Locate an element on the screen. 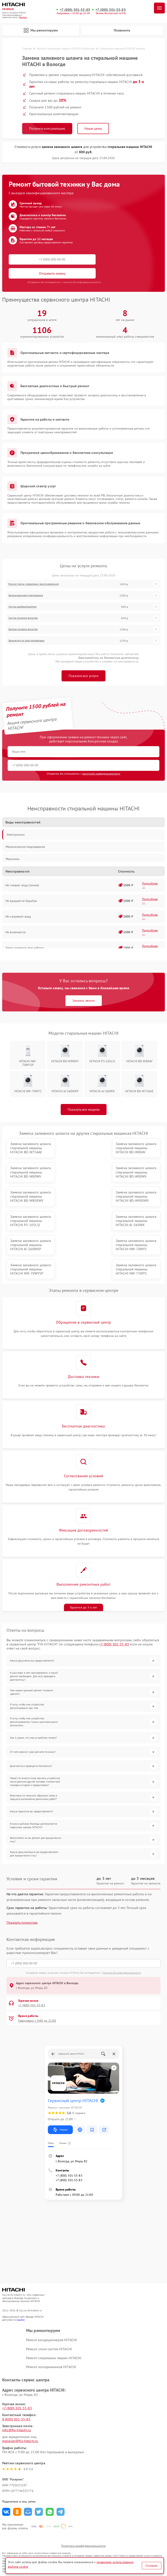  Ремонт платы управления (восстановление) is located at coordinates (33, 584).